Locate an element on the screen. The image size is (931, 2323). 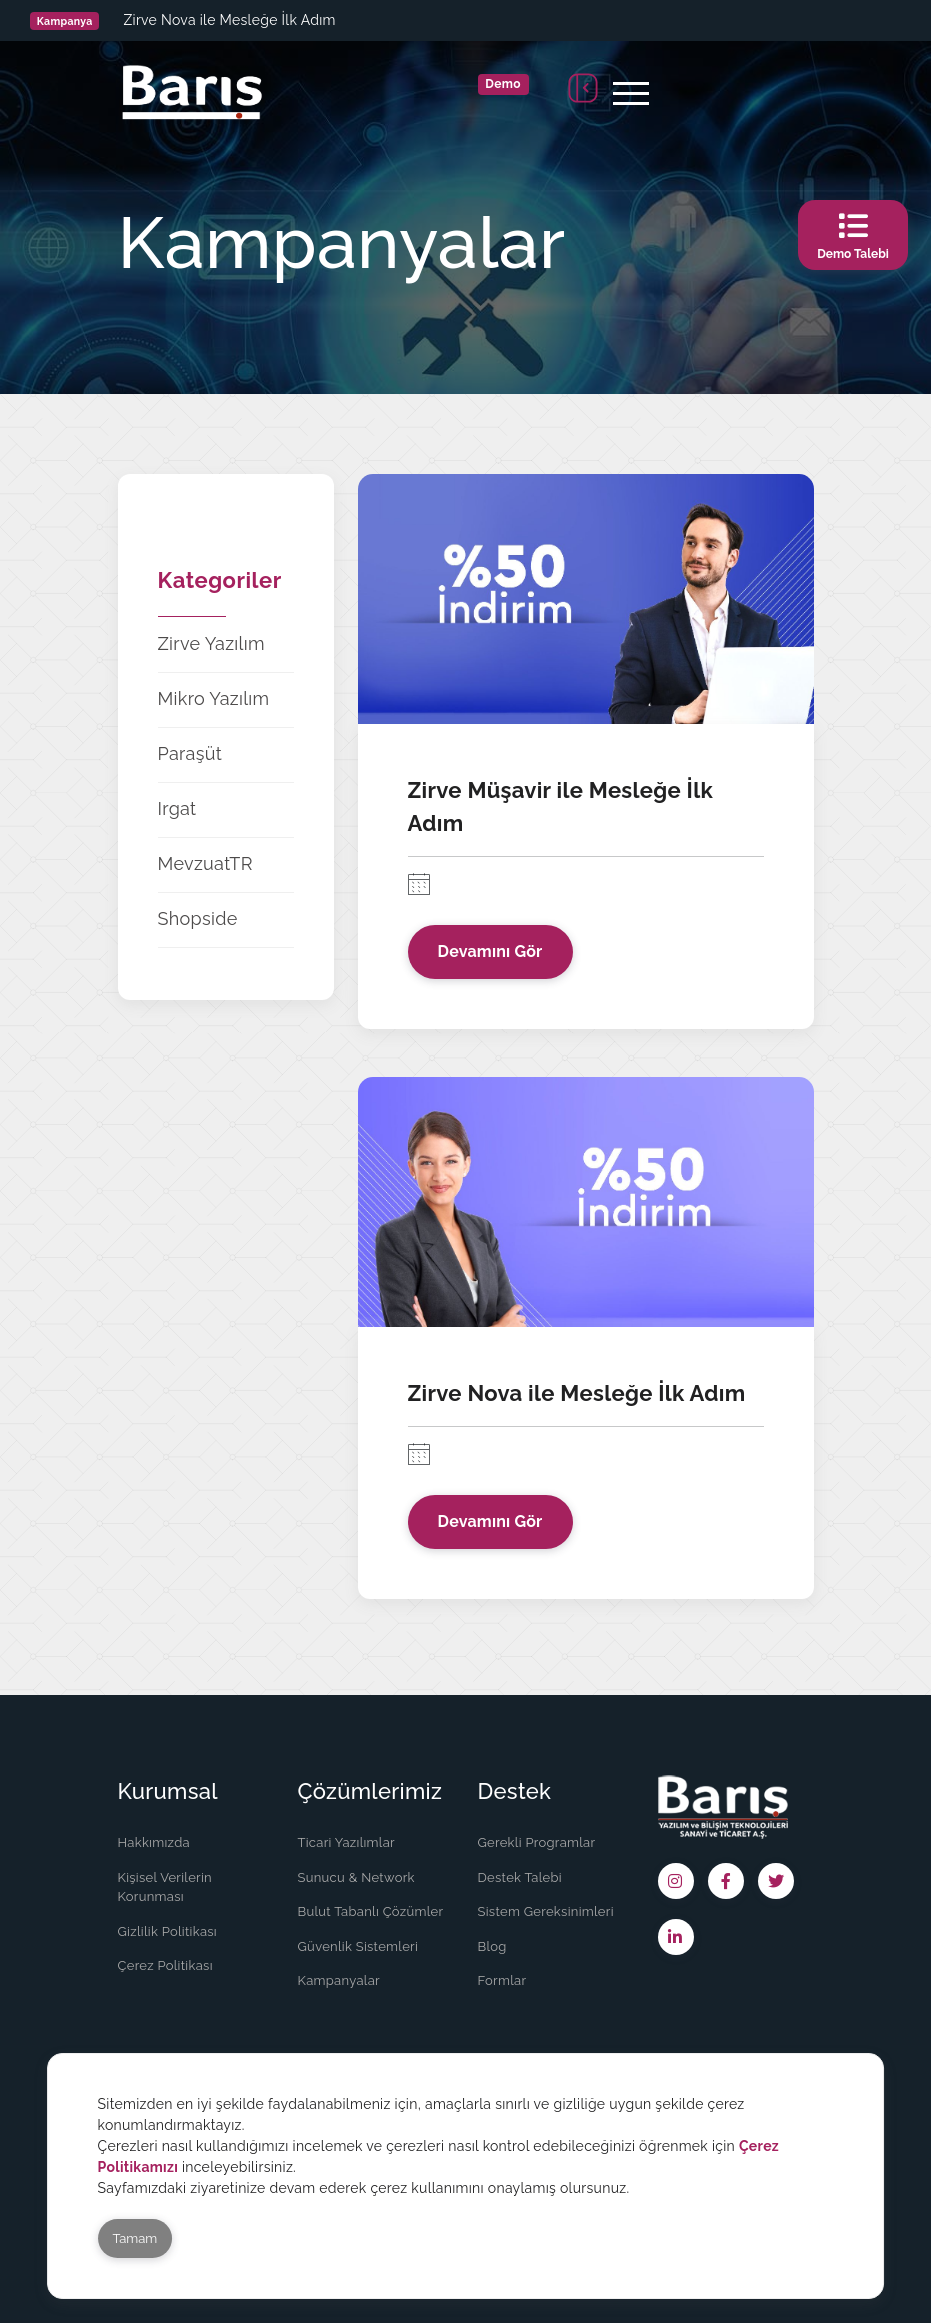
Hakkımızda is located at coordinates (154, 1842).